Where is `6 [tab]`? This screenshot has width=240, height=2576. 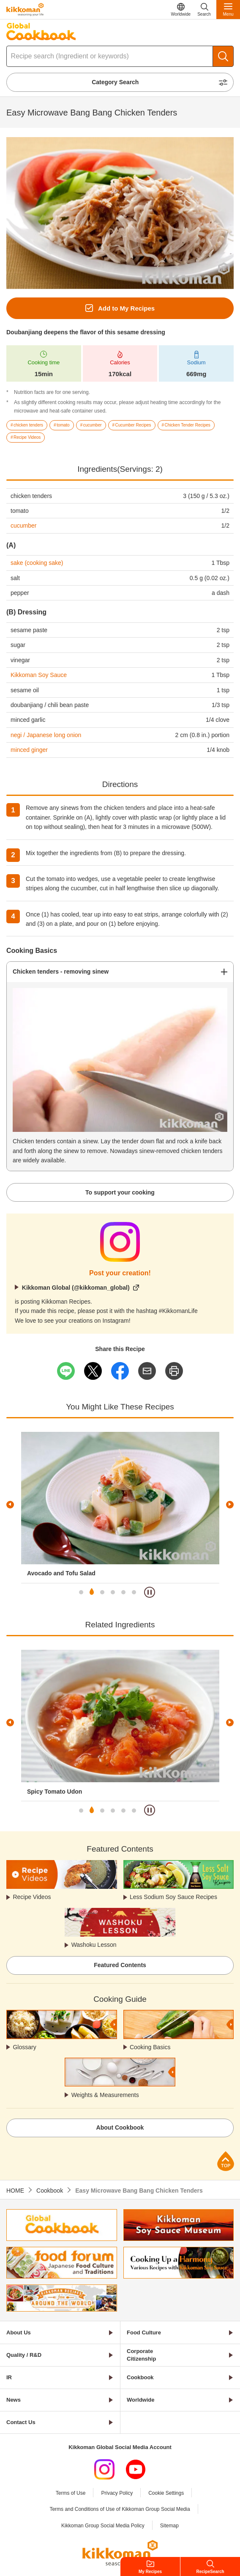
6 [tab] is located at coordinates (134, 1592).